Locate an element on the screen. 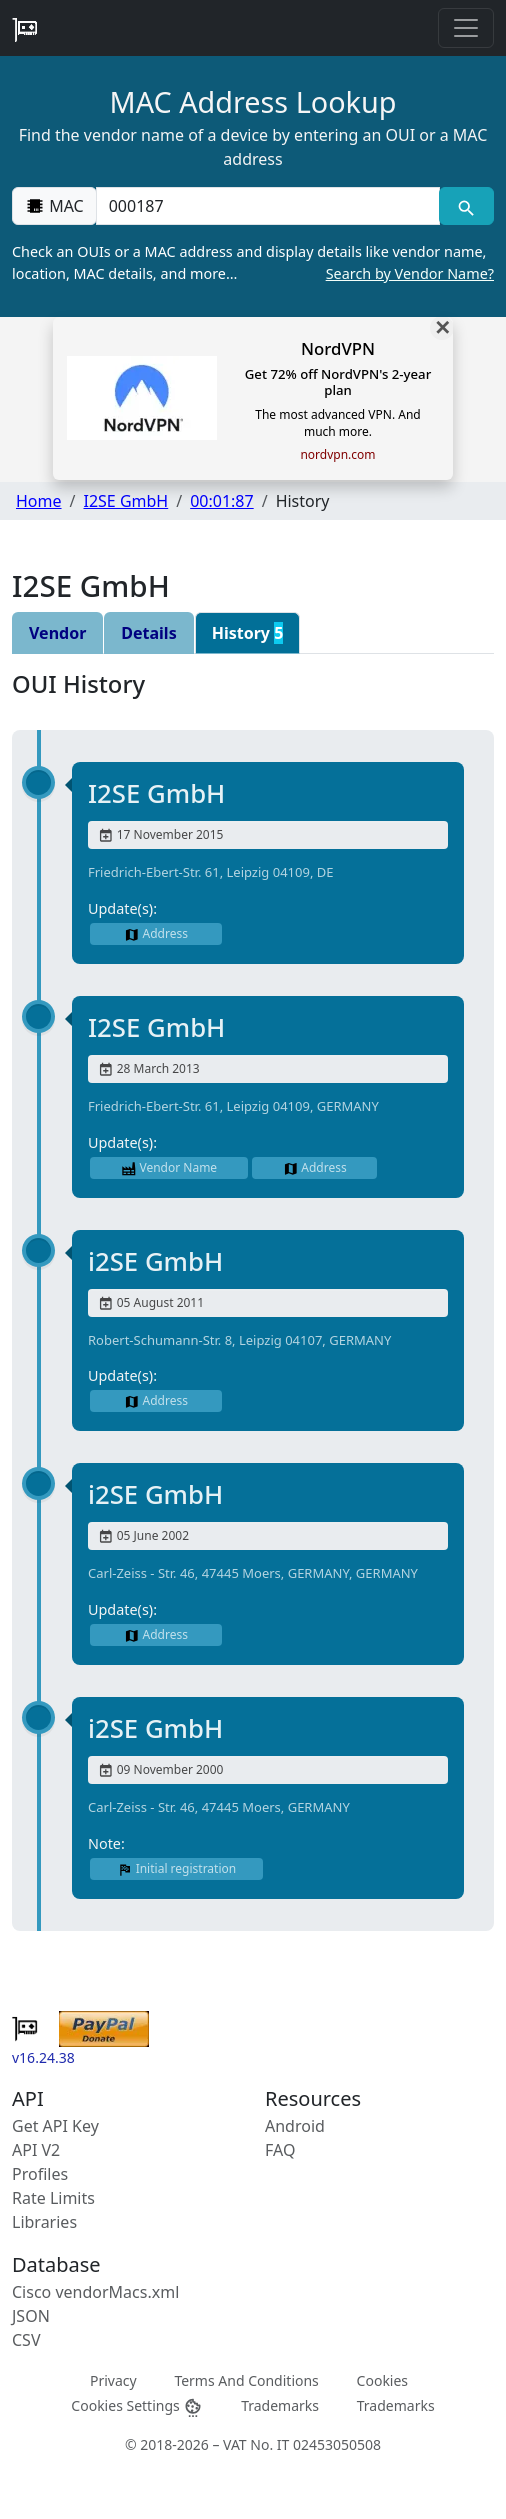 The image size is (506, 2519). Cookies Settings is located at coordinates (137, 2406).